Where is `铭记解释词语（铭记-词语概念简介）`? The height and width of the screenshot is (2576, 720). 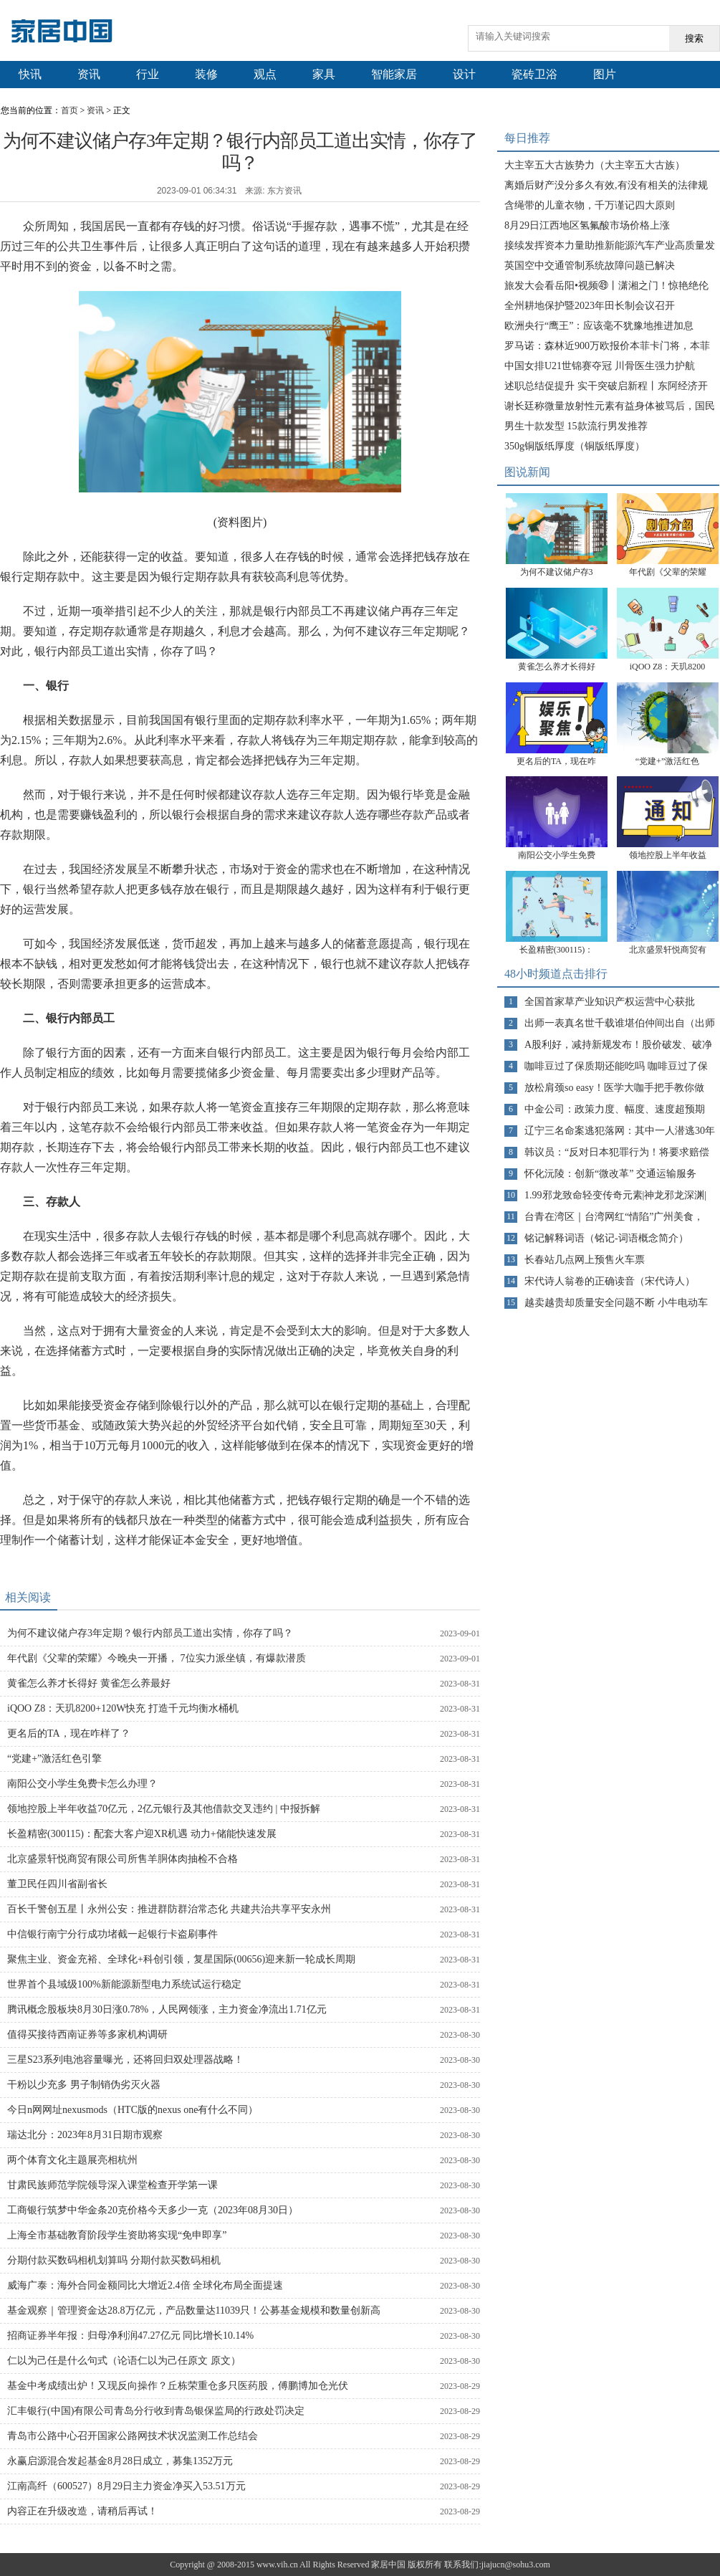 铭记解释词语（铭记-词语概念简介） is located at coordinates (606, 1238).